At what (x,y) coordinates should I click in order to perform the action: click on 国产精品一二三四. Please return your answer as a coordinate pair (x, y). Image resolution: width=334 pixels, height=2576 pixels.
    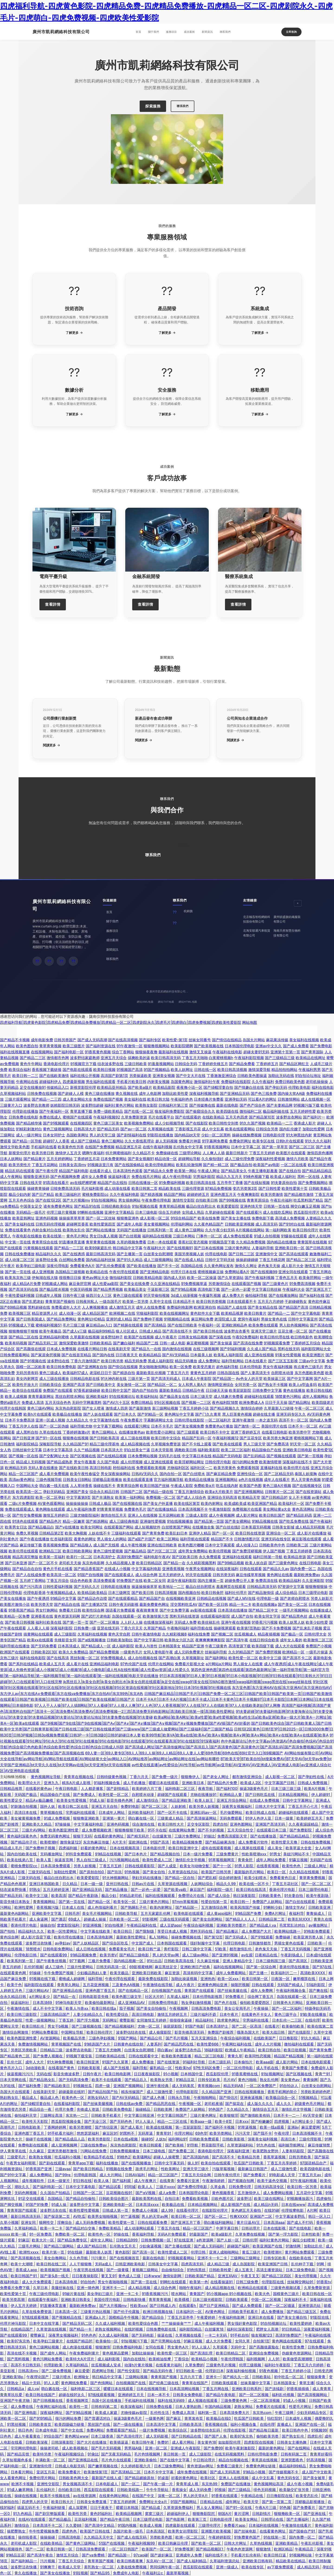
    Looking at the image, I should click on (46, 1099).